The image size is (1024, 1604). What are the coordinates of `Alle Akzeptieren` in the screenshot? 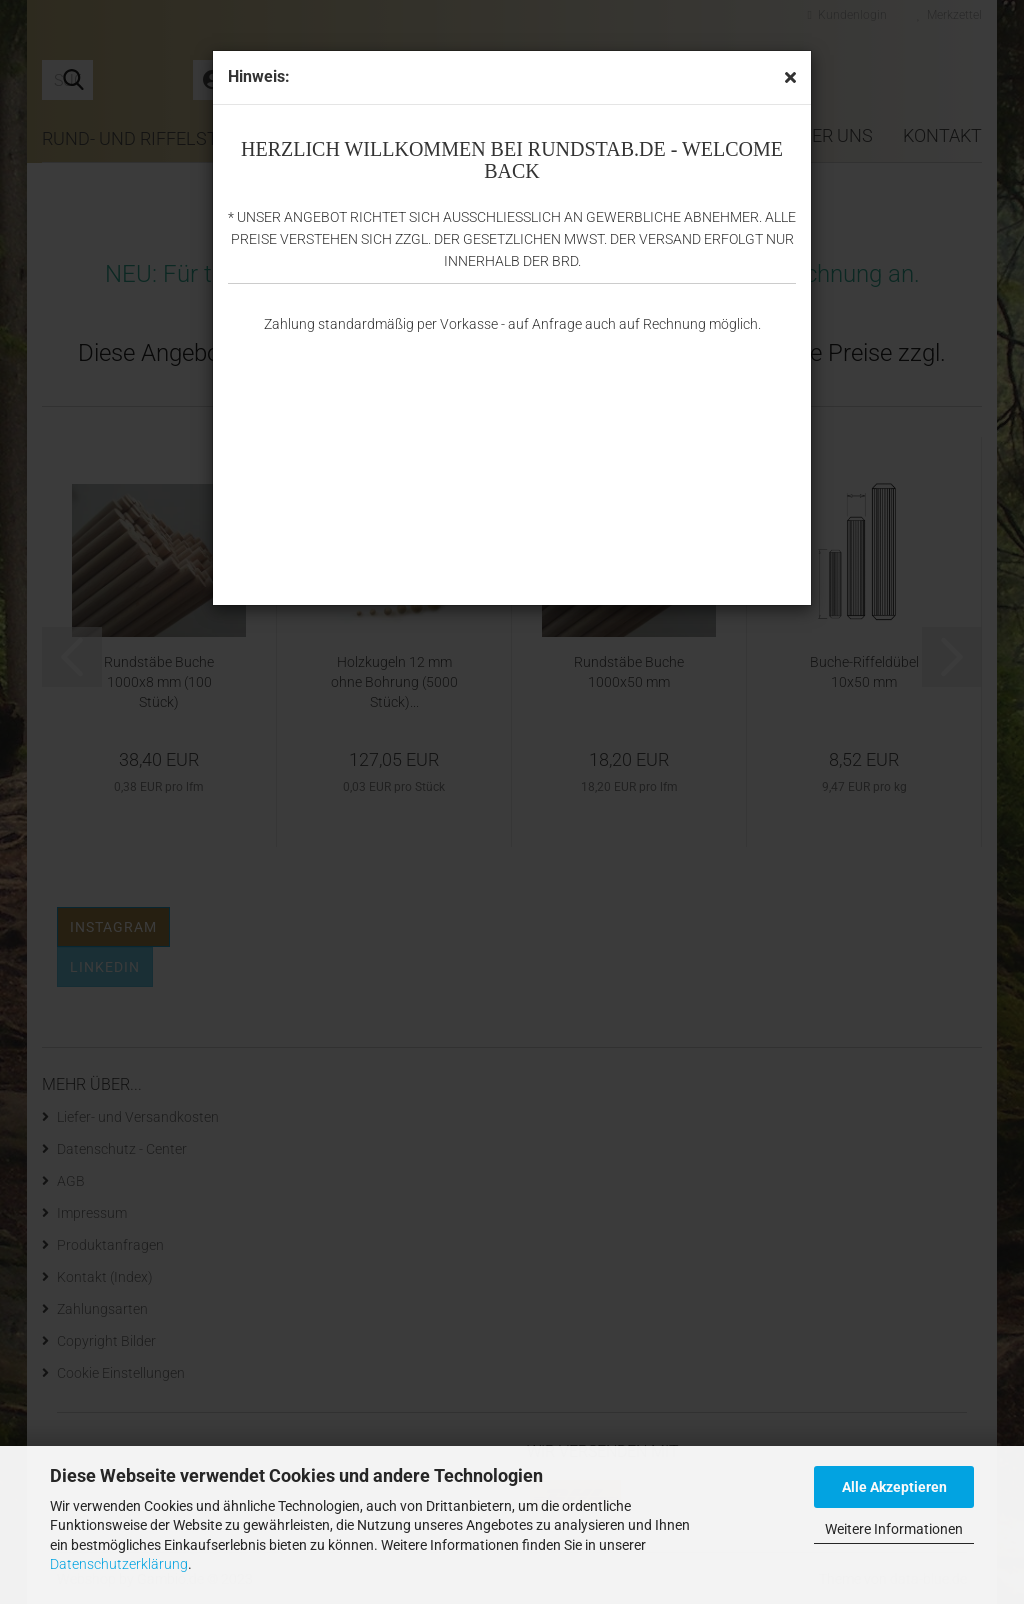 It's located at (894, 1487).